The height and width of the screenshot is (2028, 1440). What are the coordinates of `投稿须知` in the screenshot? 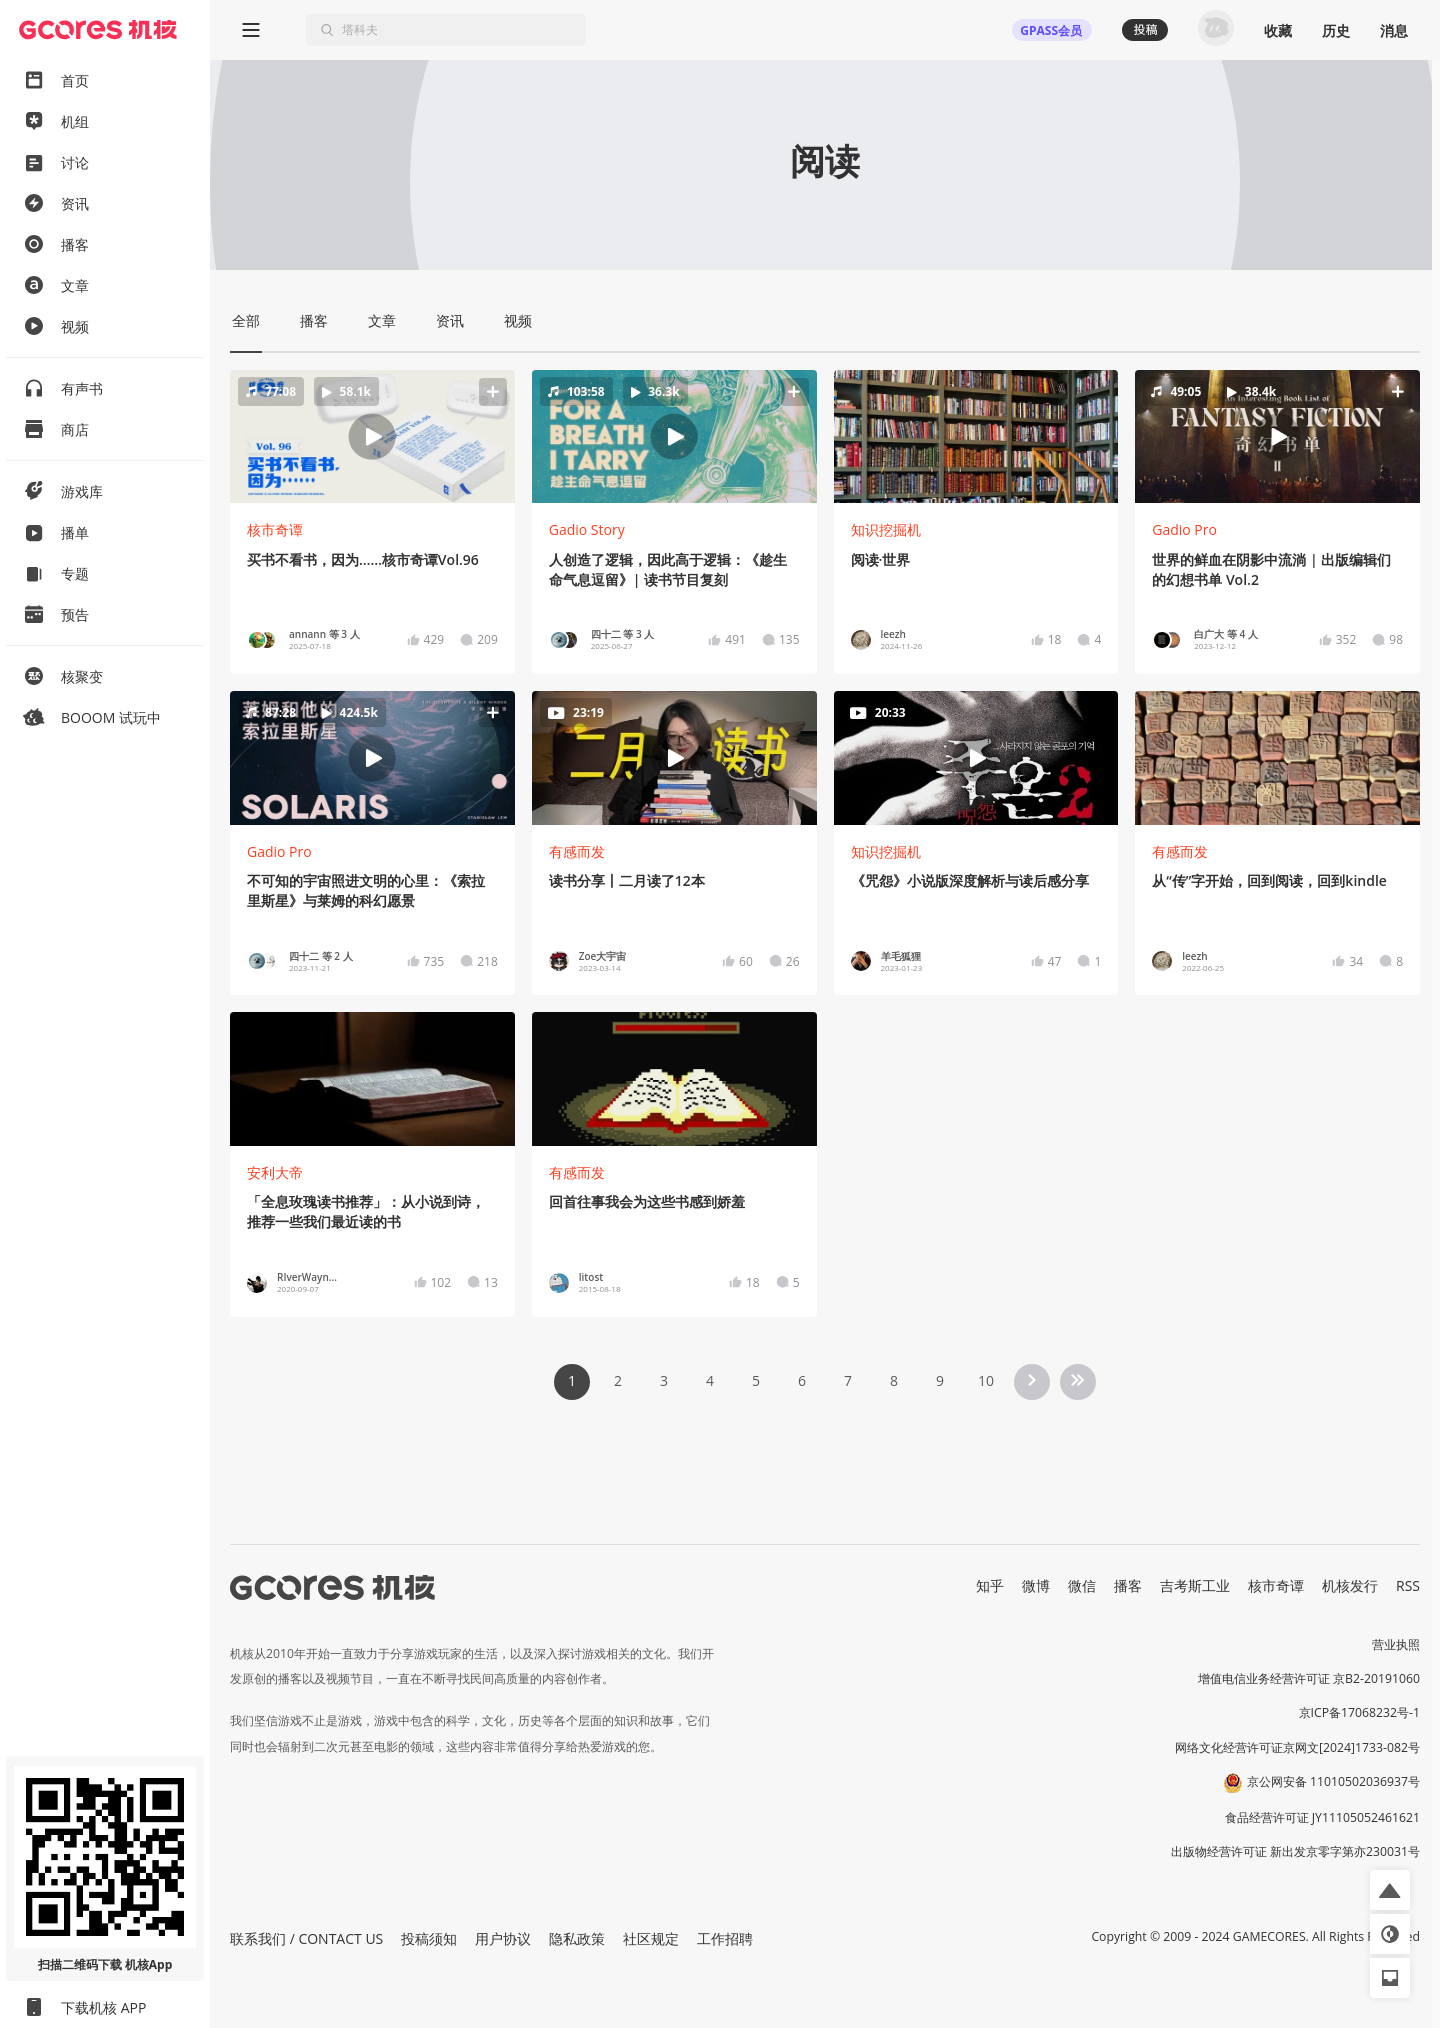 It's located at (429, 1938).